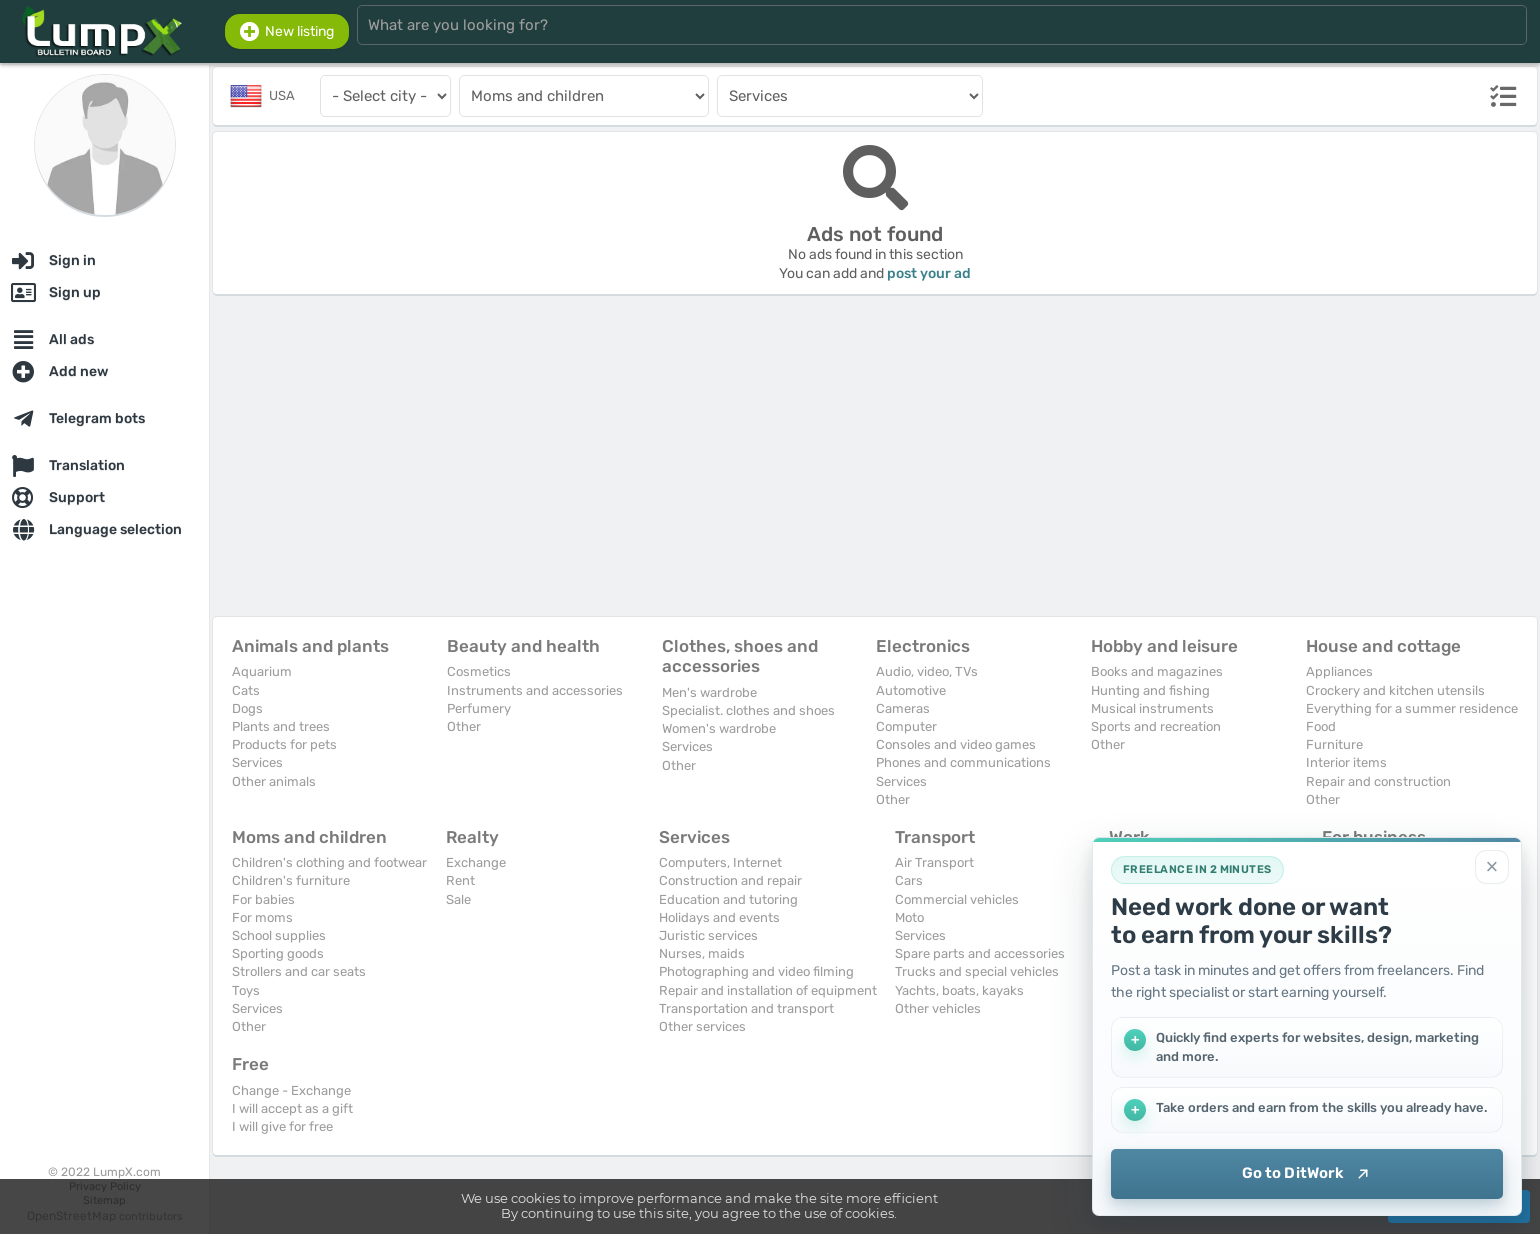 The width and height of the screenshot is (1540, 1234). Describe the element at coordinates (1321, 726) in the screenshot. I see `Food` at that location.